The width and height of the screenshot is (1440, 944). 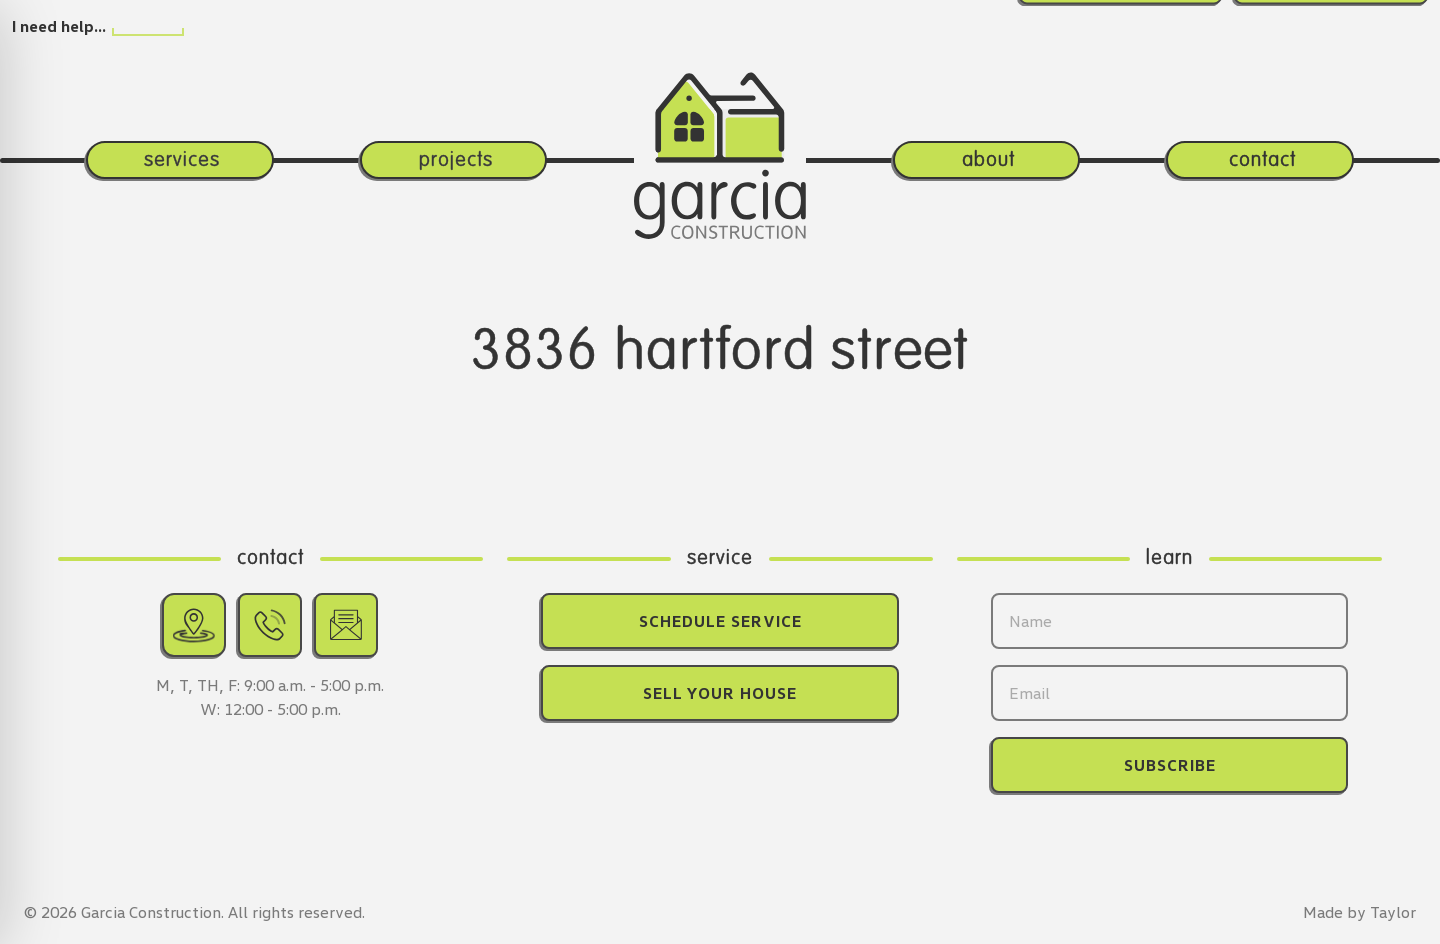 What do you see at coordinates (1359, 912) in the screenshot?
I see `Made by Taylor` at bounding box center [1359, 912].